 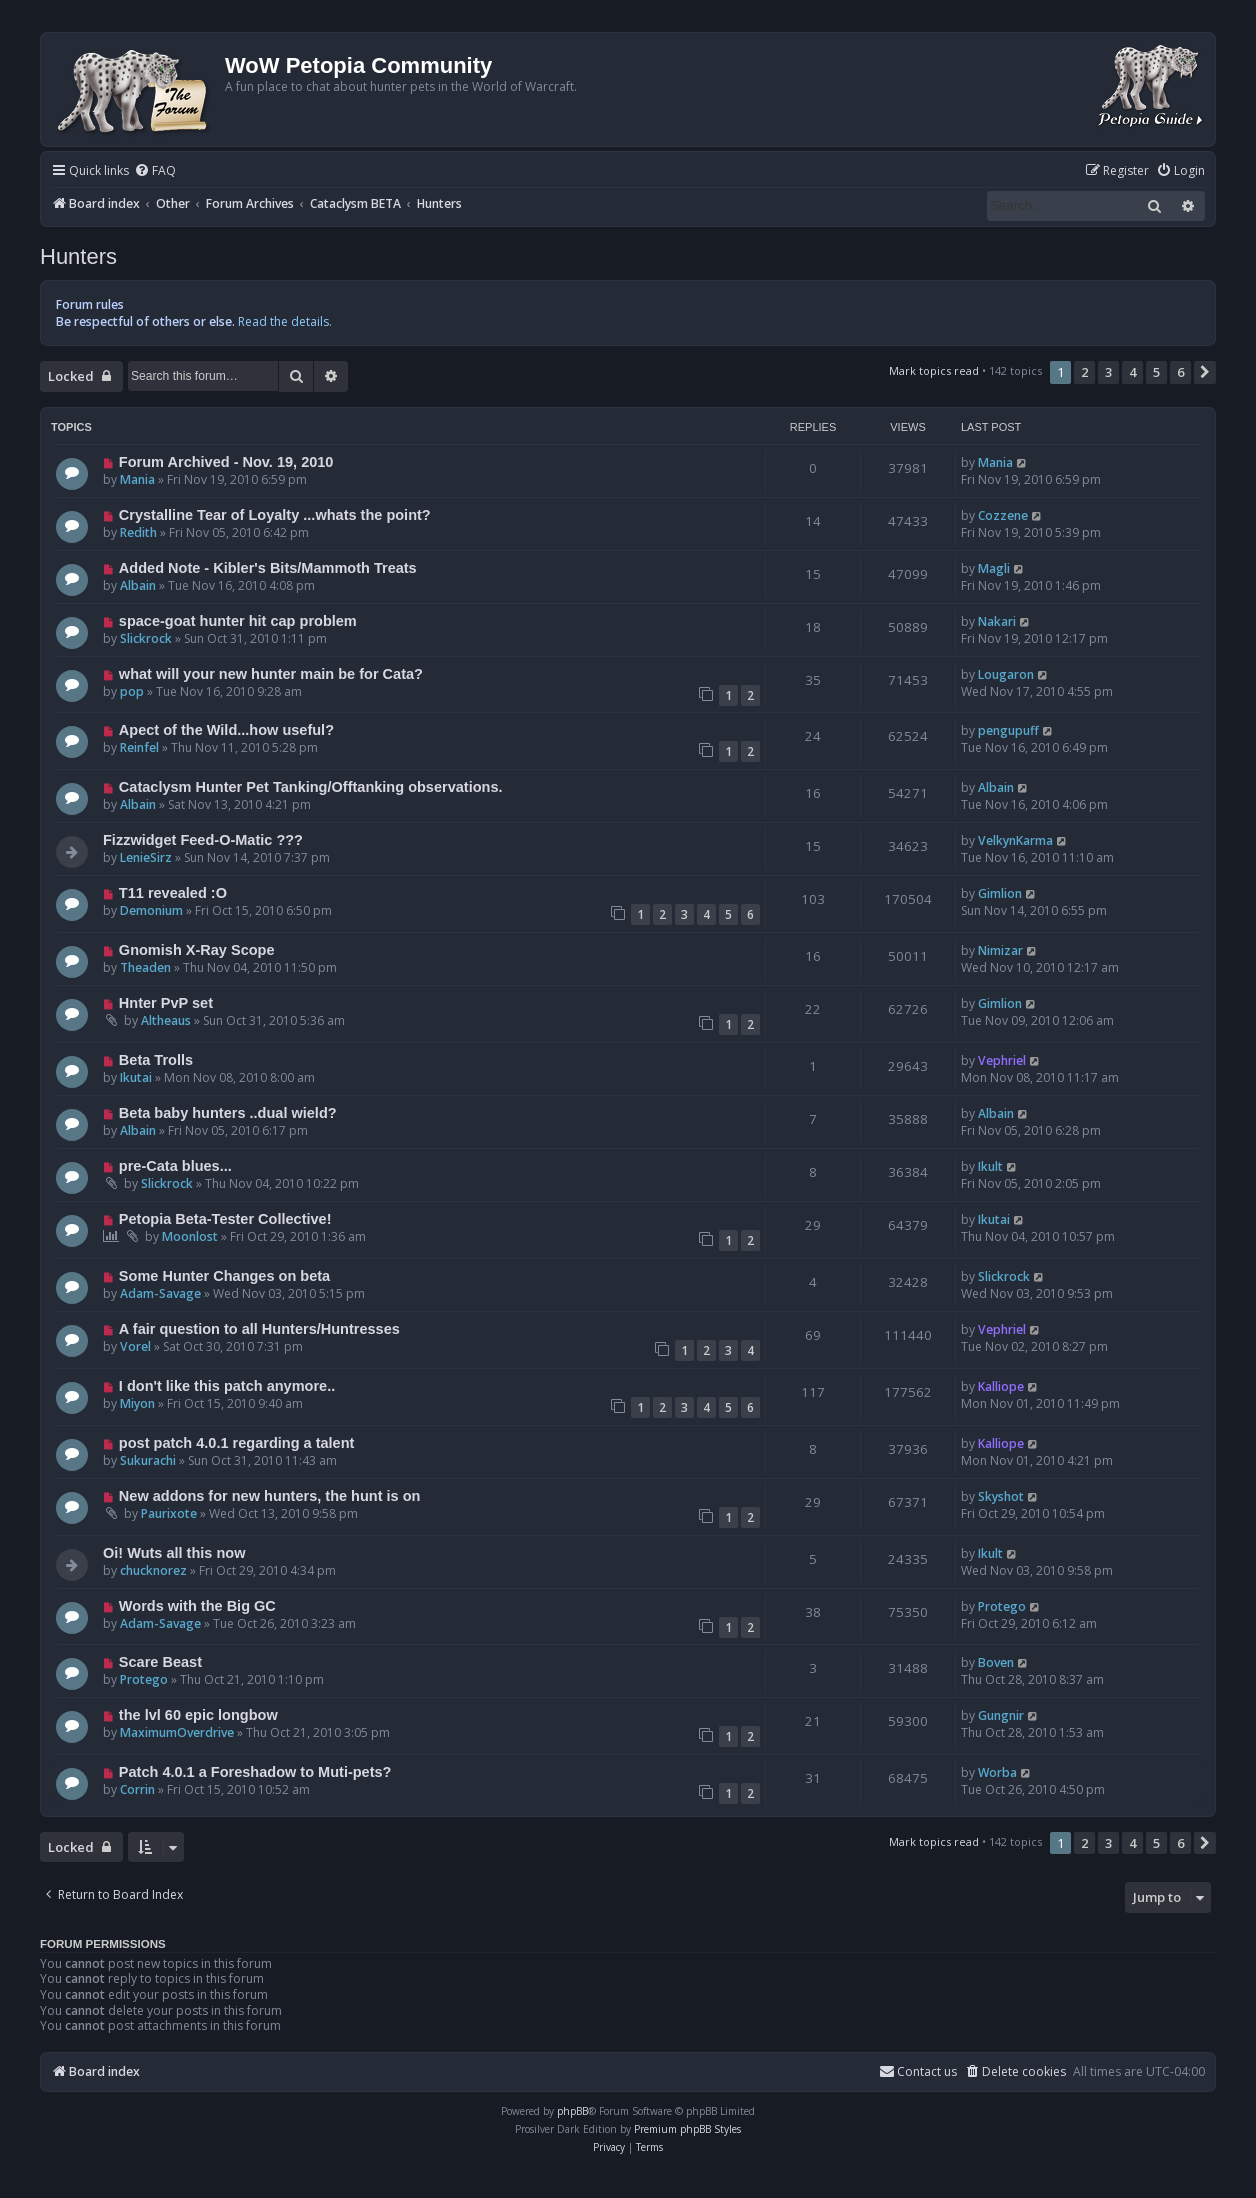 What do you see at coordinates (136, 1077) in the screenshot?
I see `Ikutai` at bounding box center [136, 1077].